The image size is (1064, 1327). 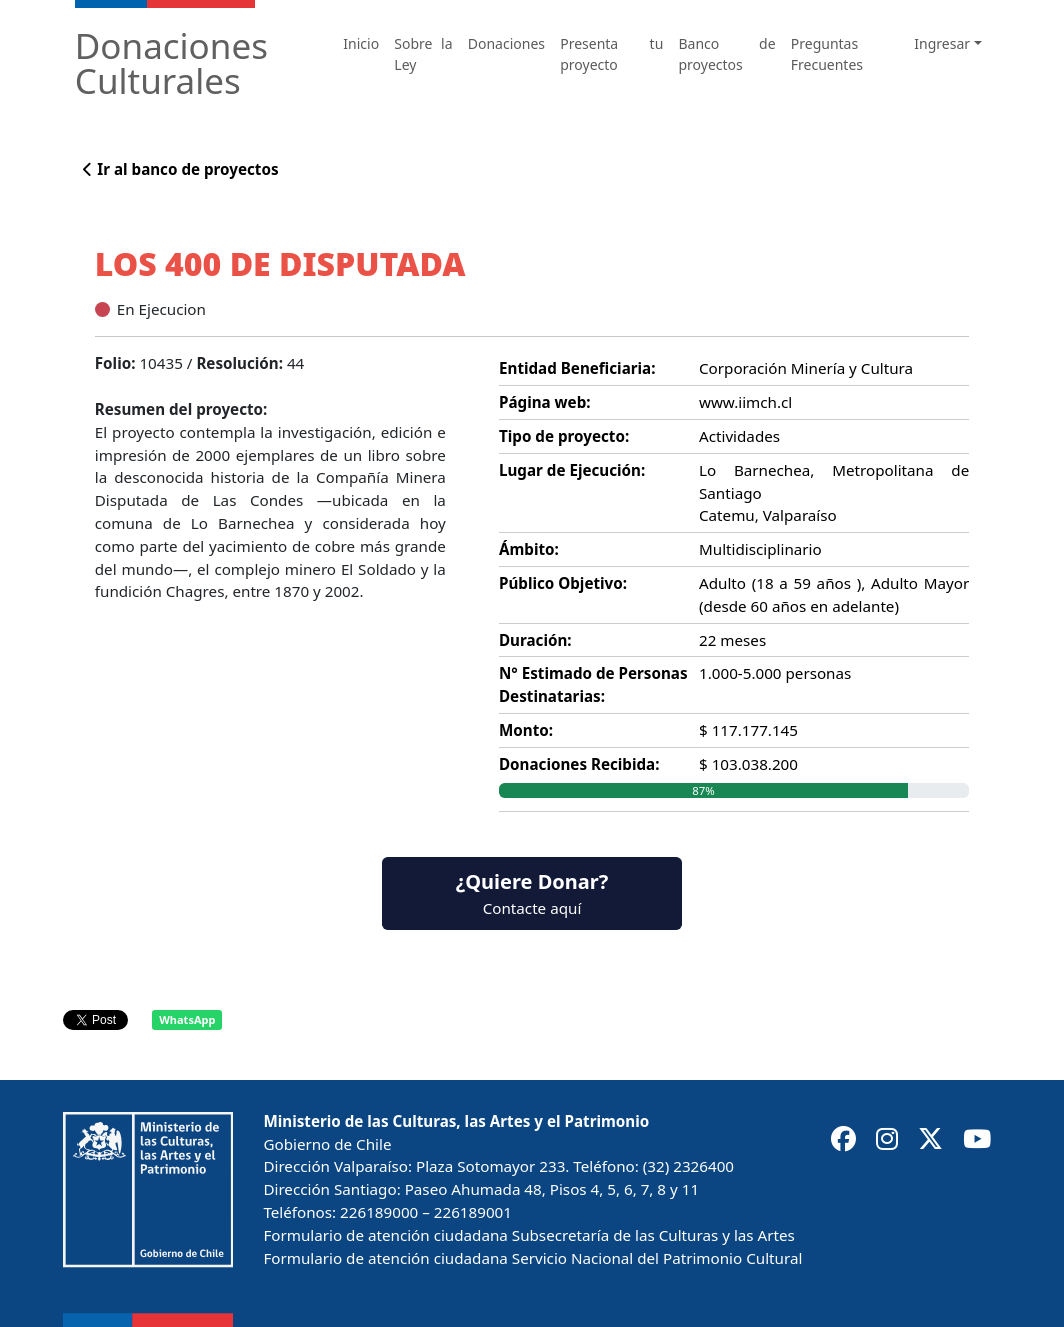 What do you see at coordinates (577, 368) in the screenshot?
I see `Entidad Beneficiaria:` at bounding box center [577, 368].